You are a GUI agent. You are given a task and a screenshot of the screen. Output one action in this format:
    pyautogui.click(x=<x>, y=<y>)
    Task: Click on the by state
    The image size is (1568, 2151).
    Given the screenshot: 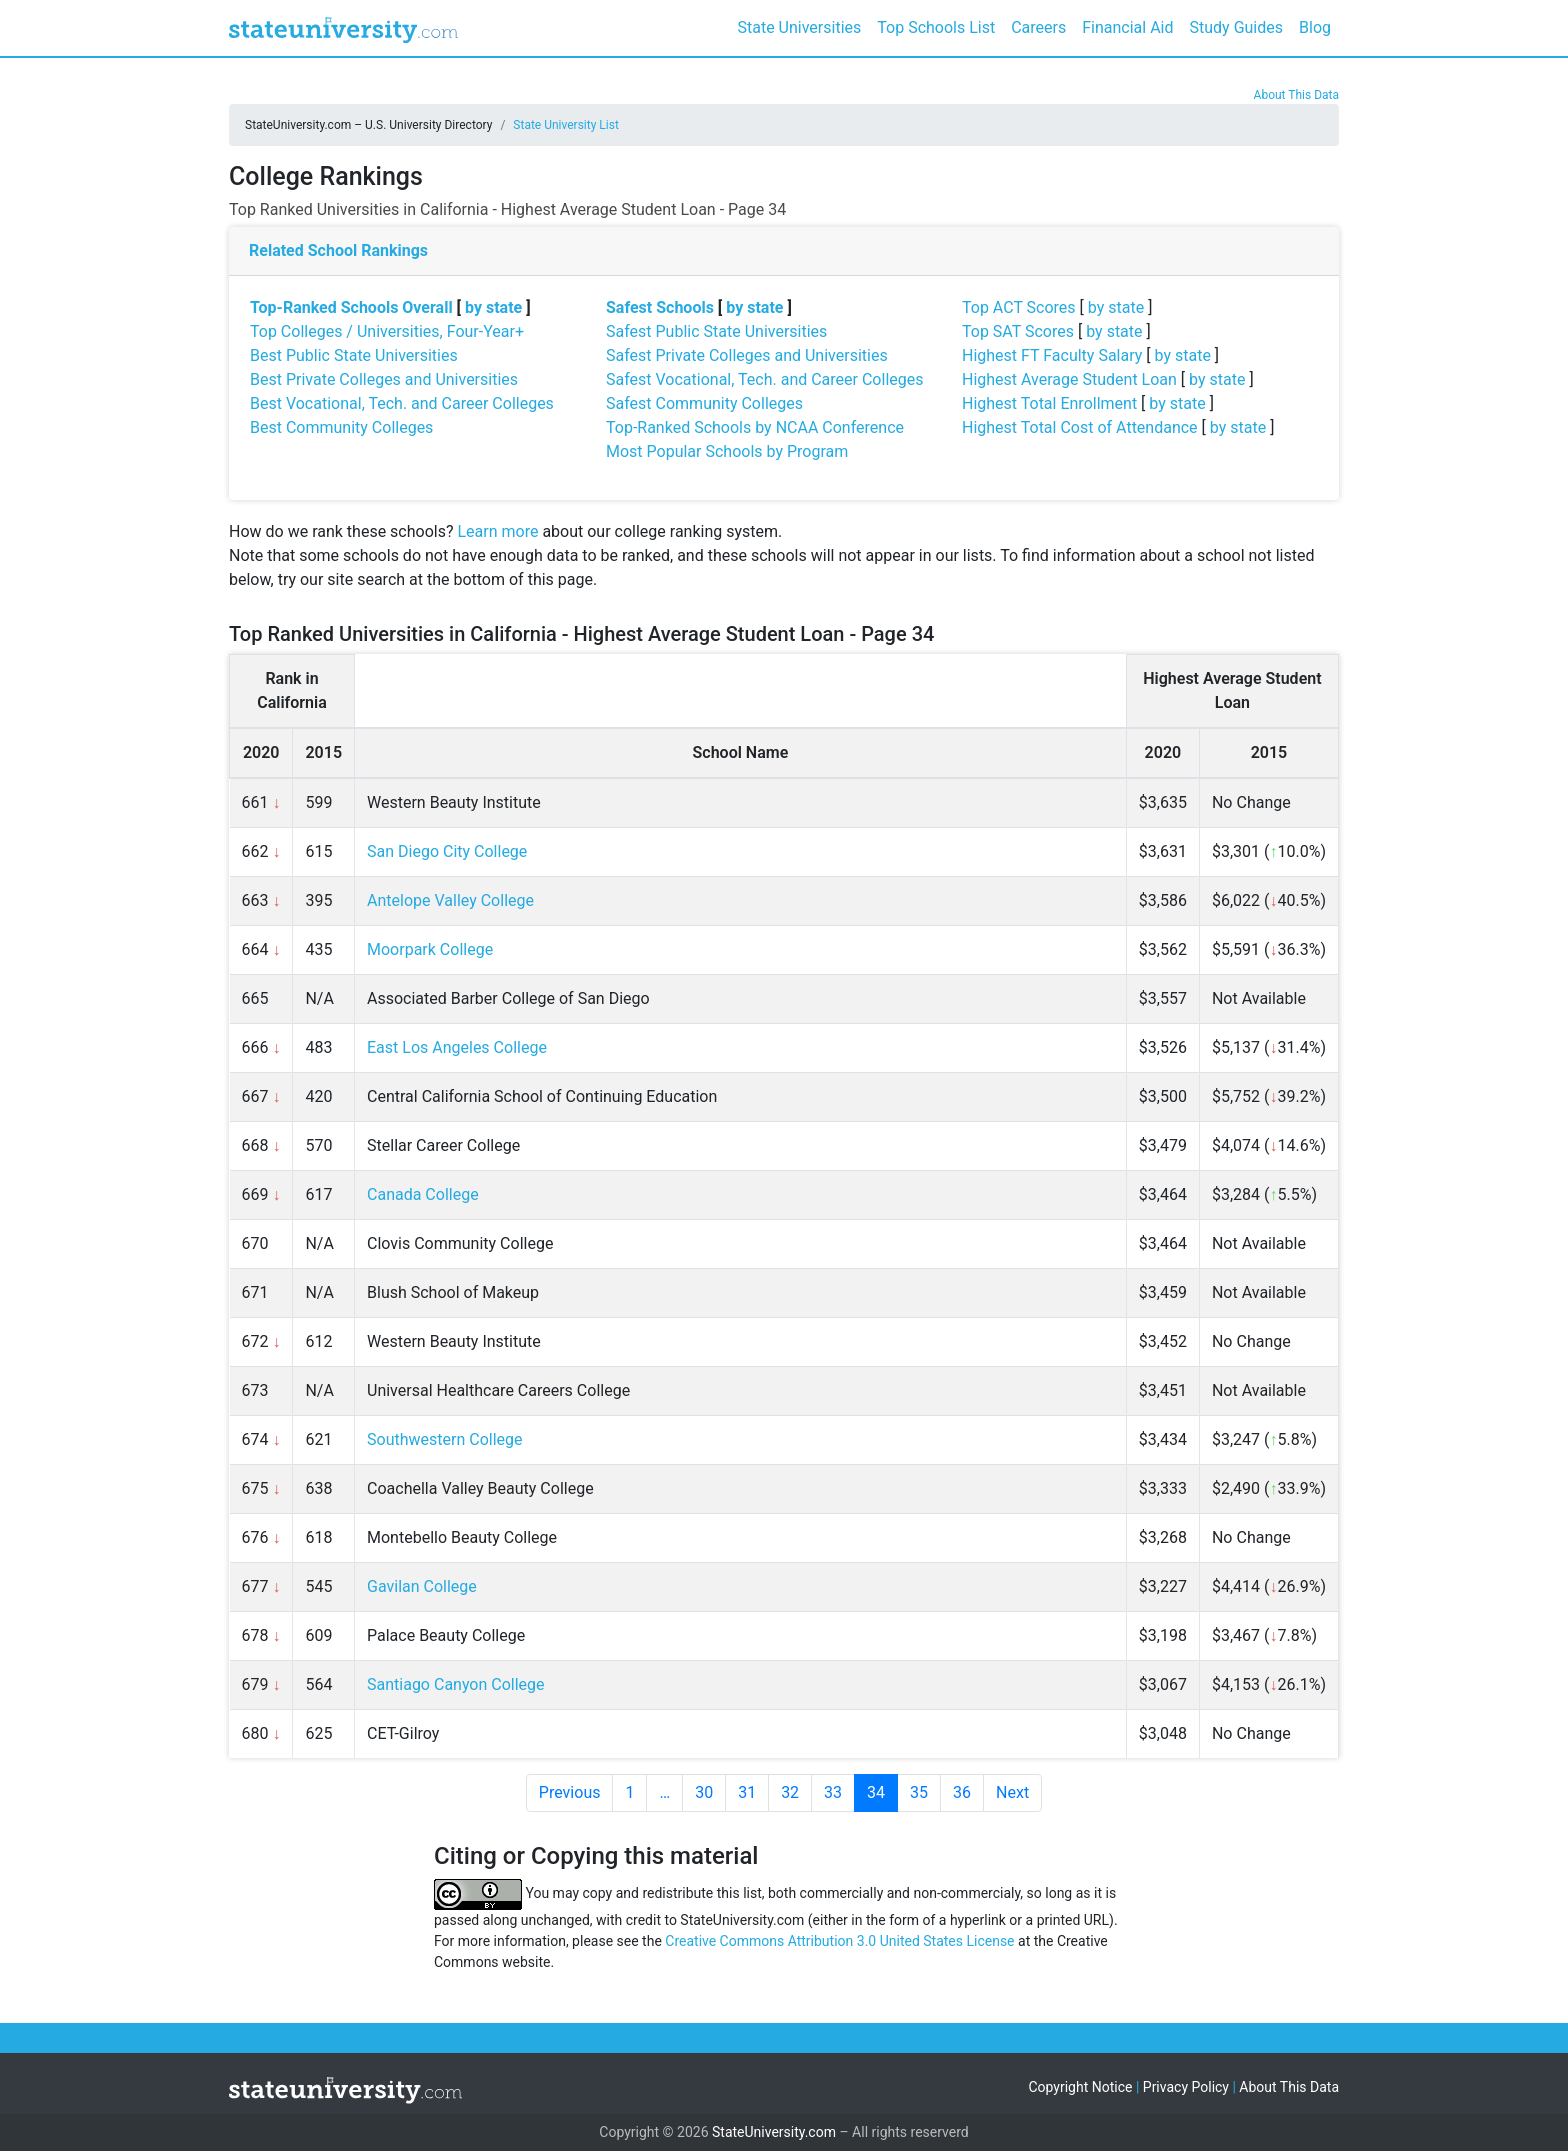 What is the action you would take?
    pyautogui.click(x=493, y=307)
    